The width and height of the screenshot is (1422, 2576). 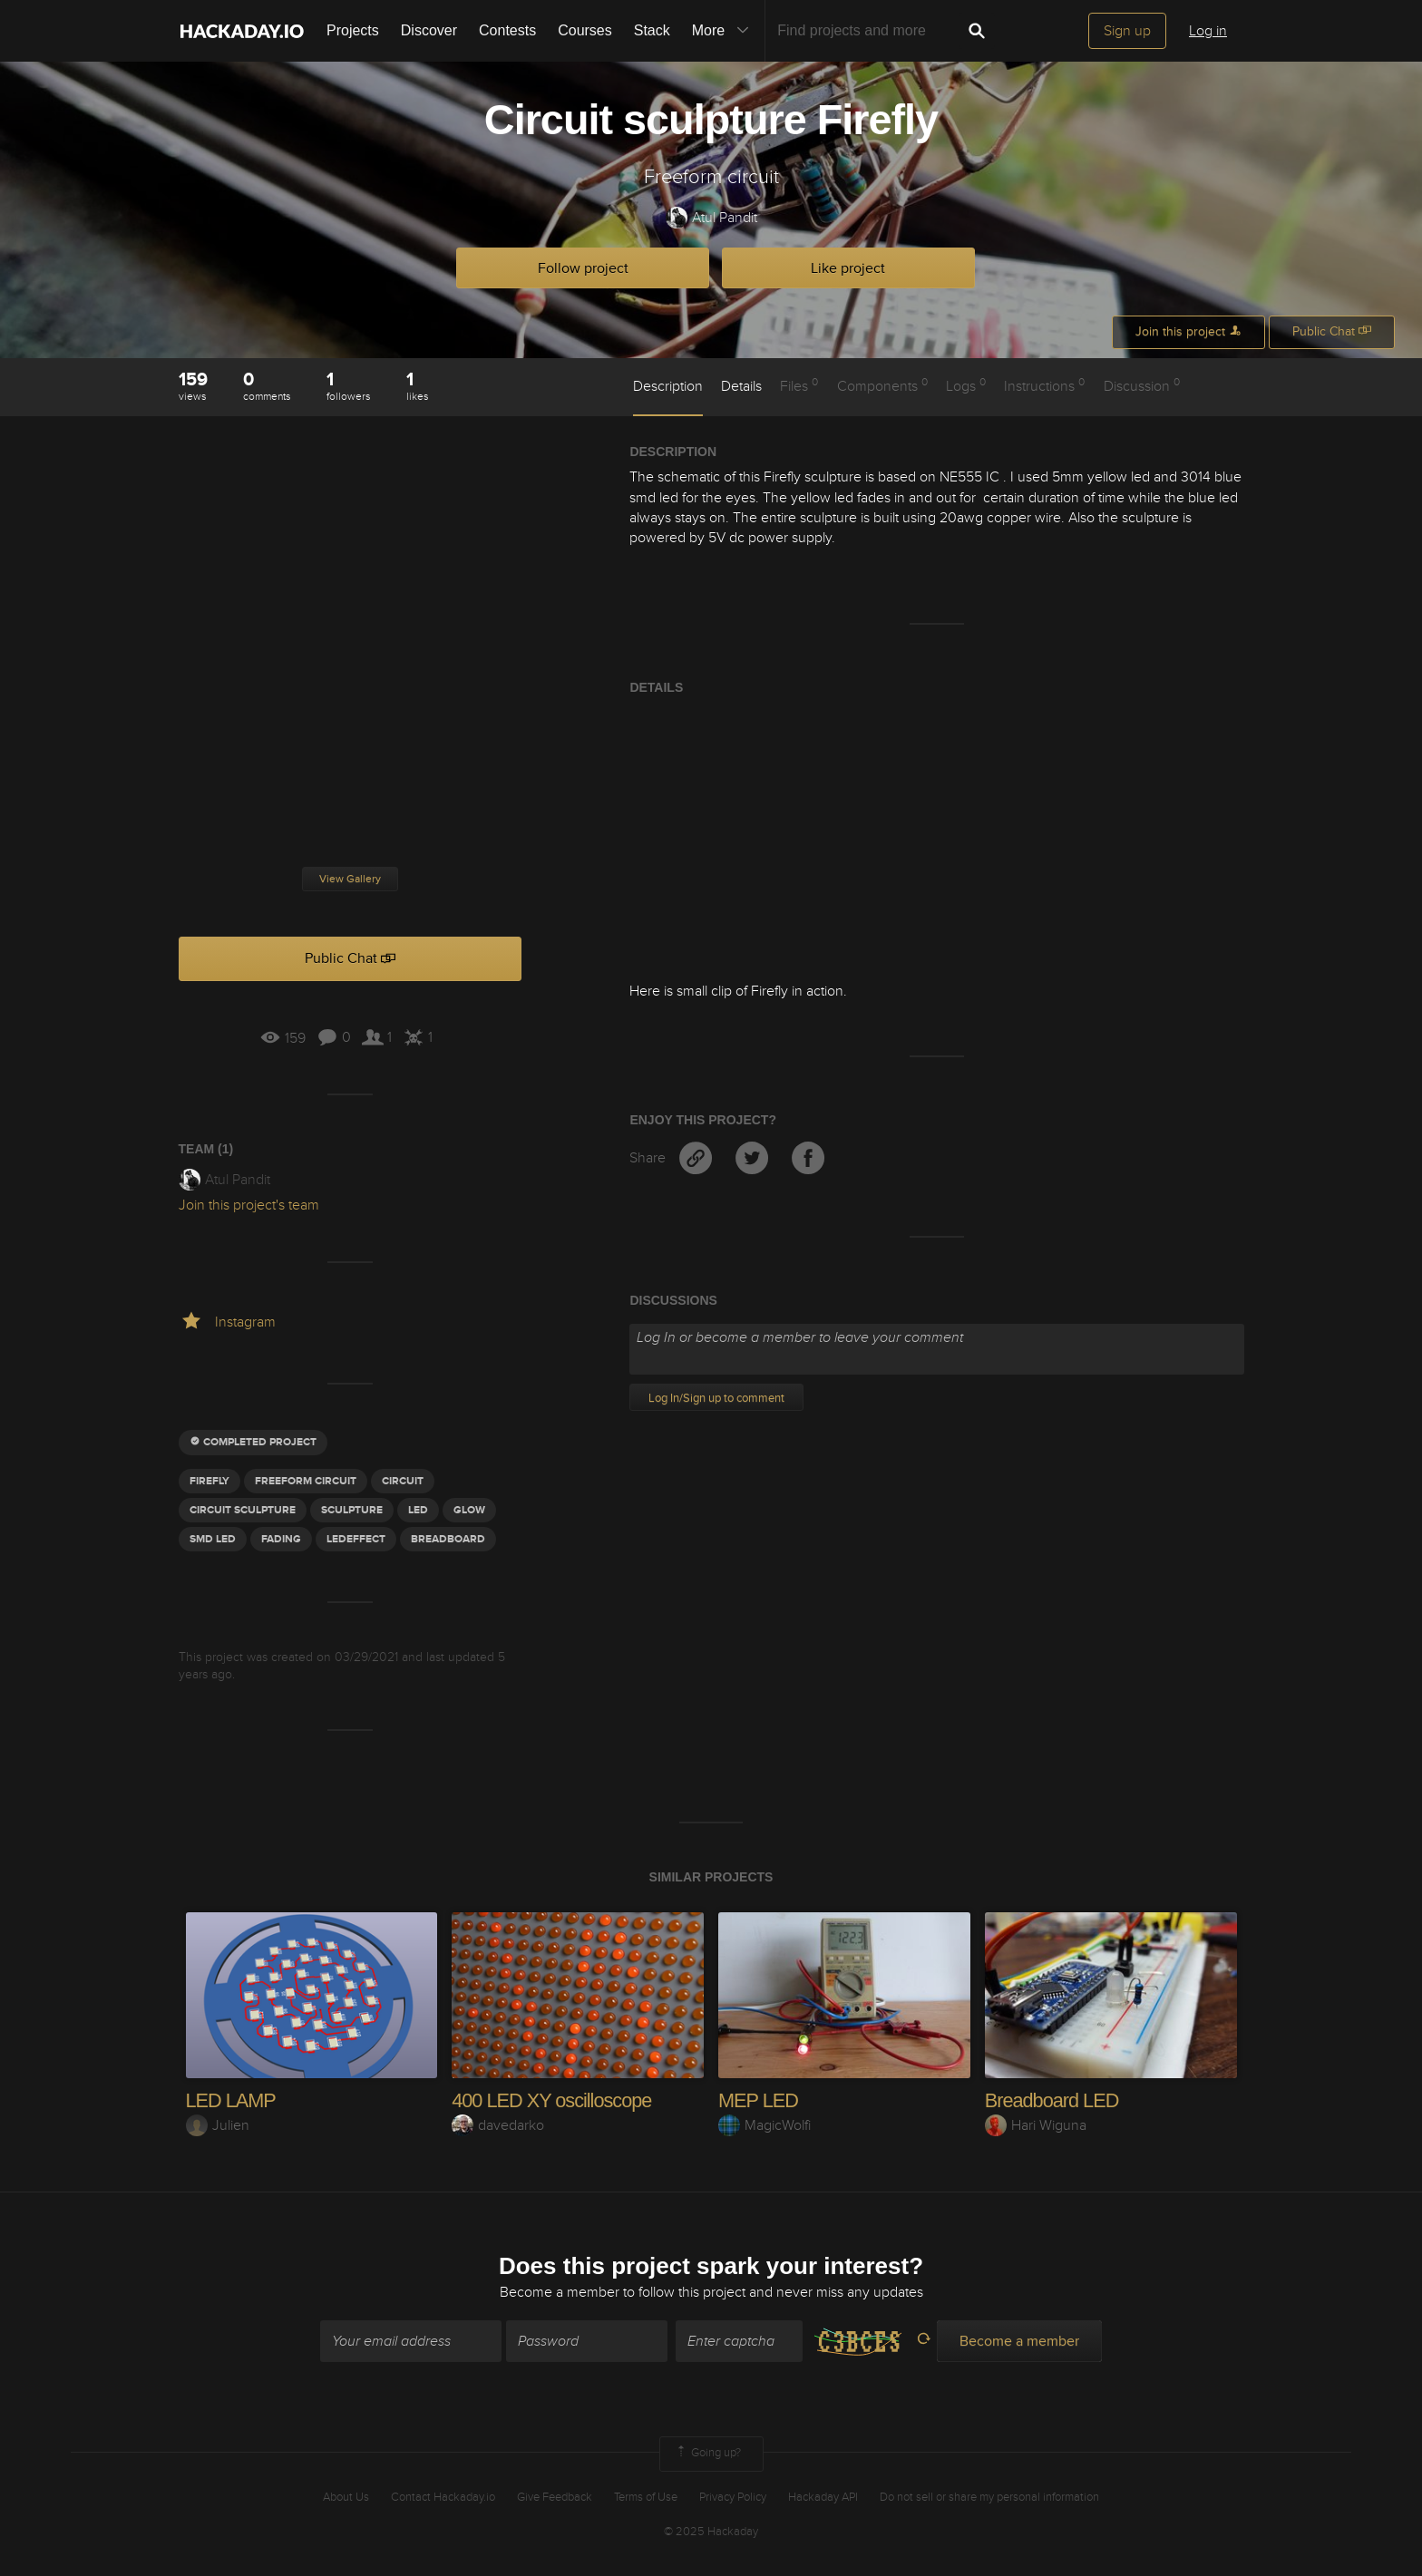 I want to click on Terms of Use, so click(x=645, y=2497).